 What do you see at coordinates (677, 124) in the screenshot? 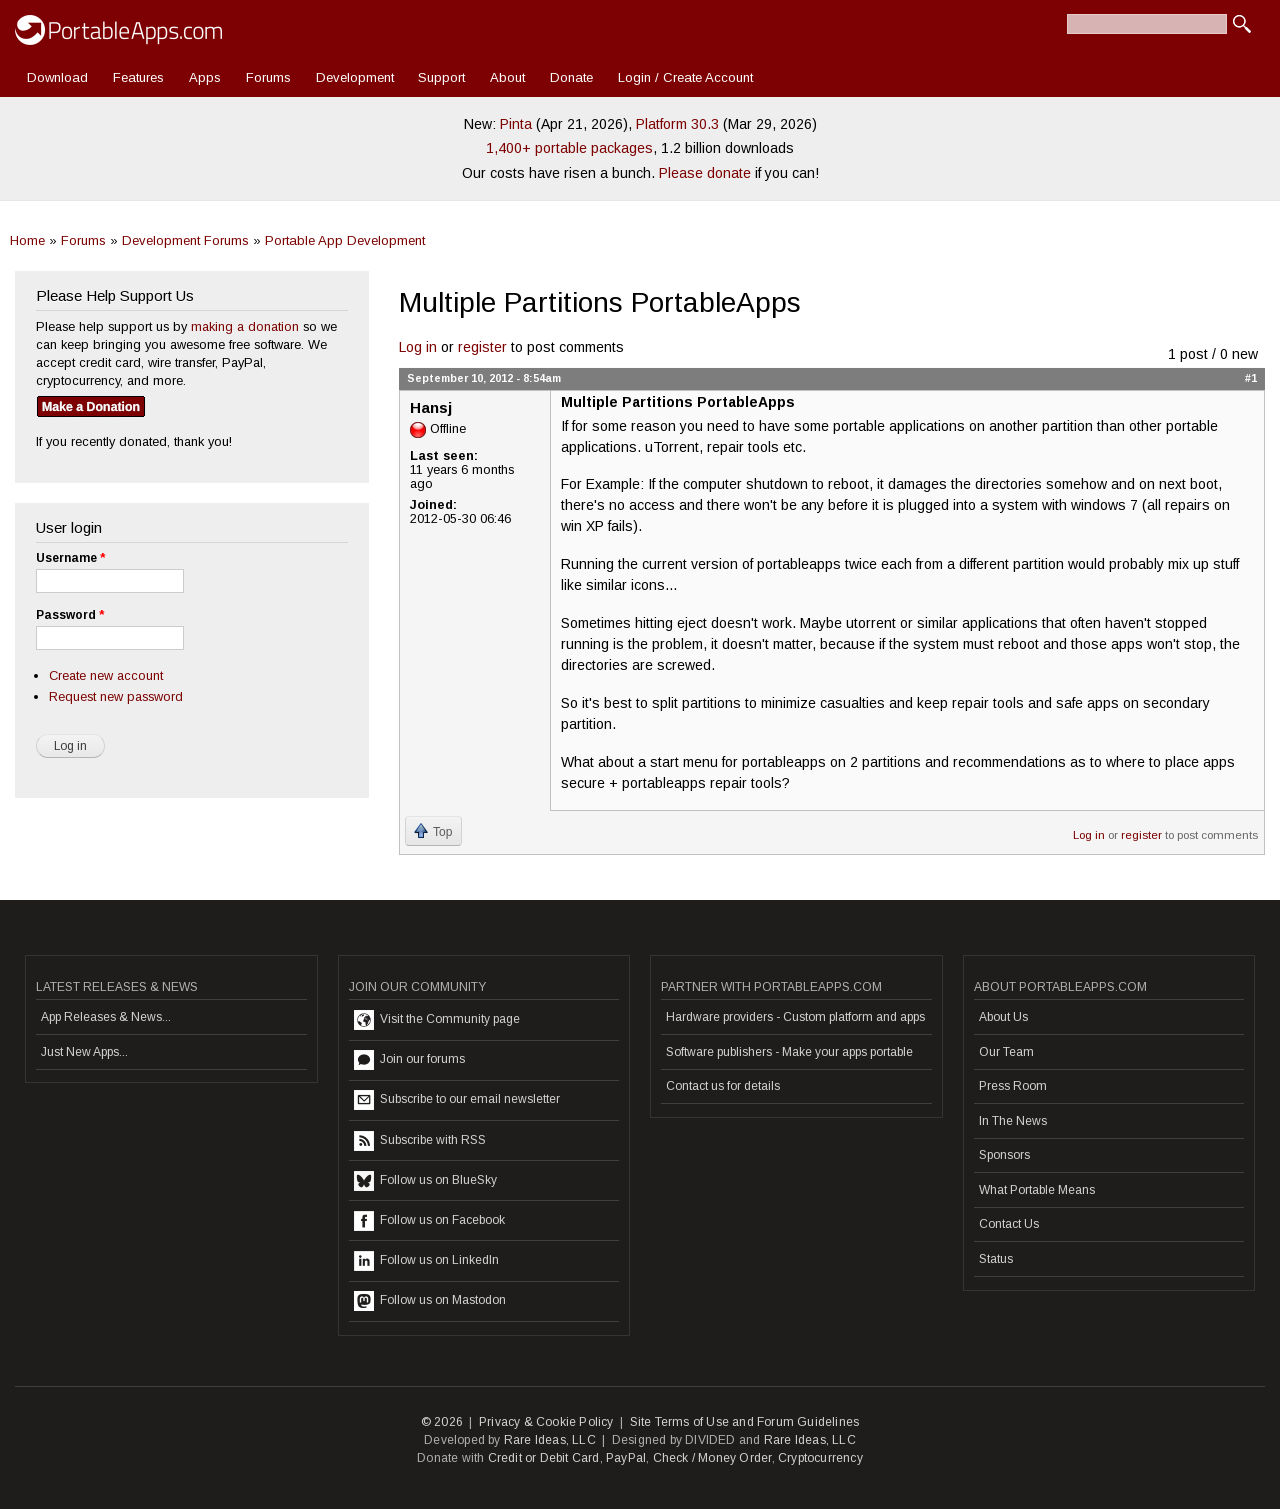
I see `Platform 30.3` at bounding box center [677, 124].